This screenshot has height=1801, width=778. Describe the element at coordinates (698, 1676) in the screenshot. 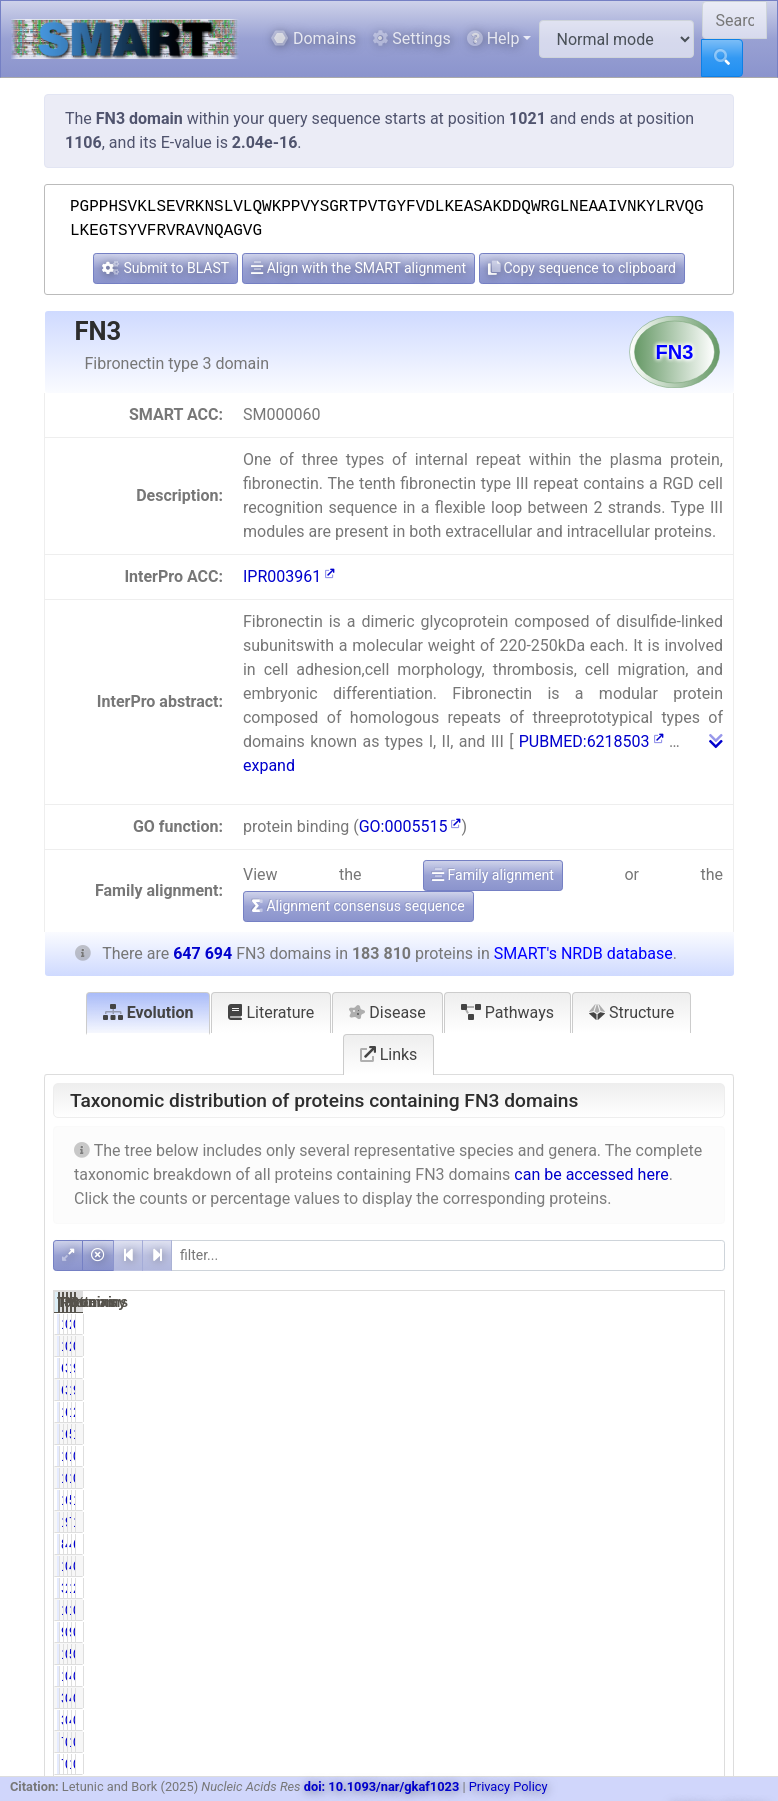

I see `0.75` at that location.